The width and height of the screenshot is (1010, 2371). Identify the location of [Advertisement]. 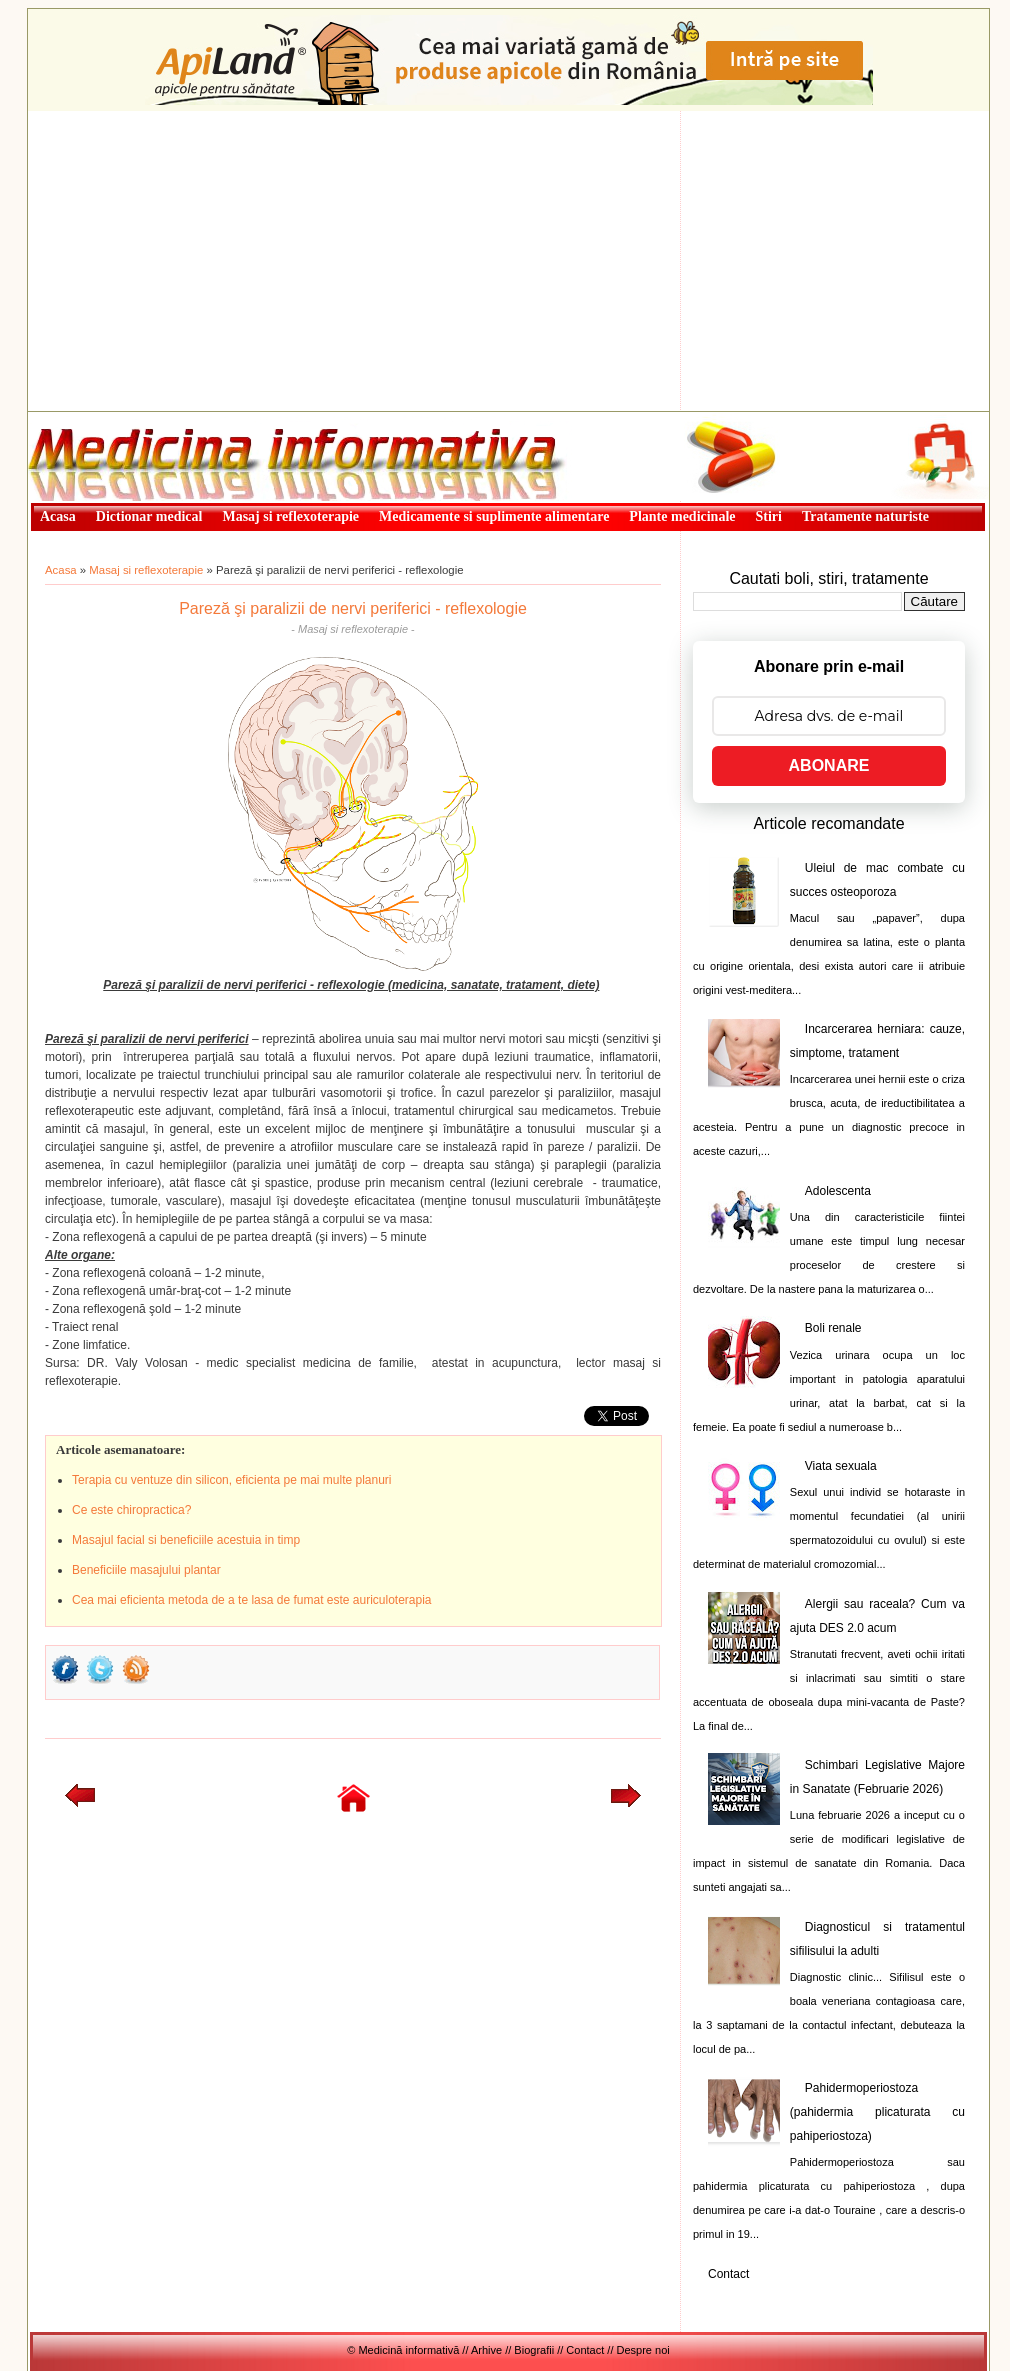
(508, 261).